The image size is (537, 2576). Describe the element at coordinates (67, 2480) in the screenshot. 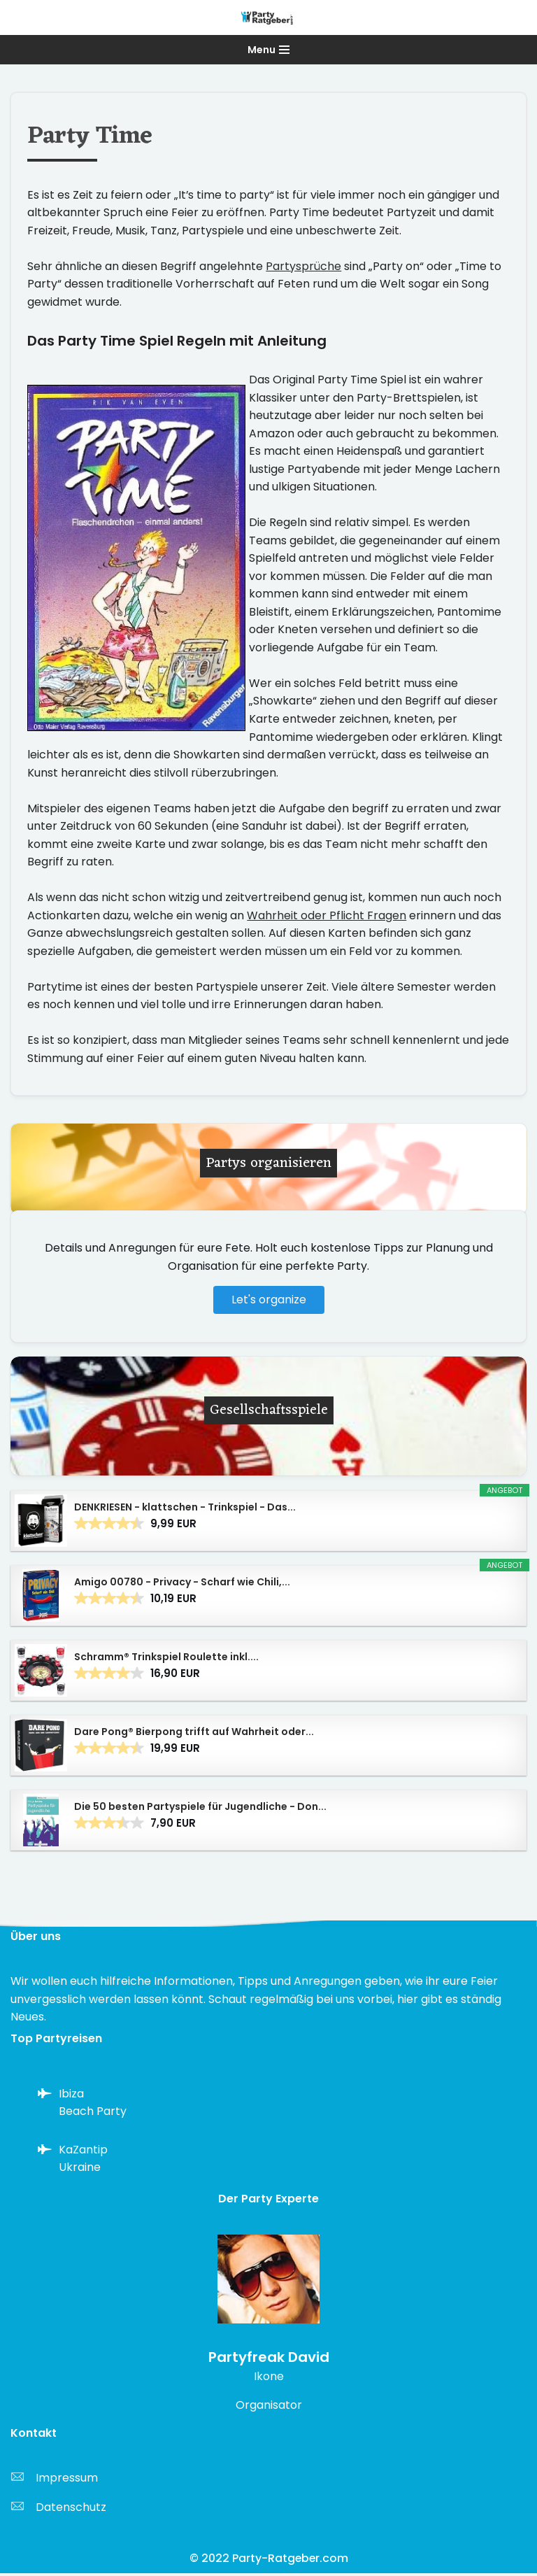

I see `Impressum` at that location.